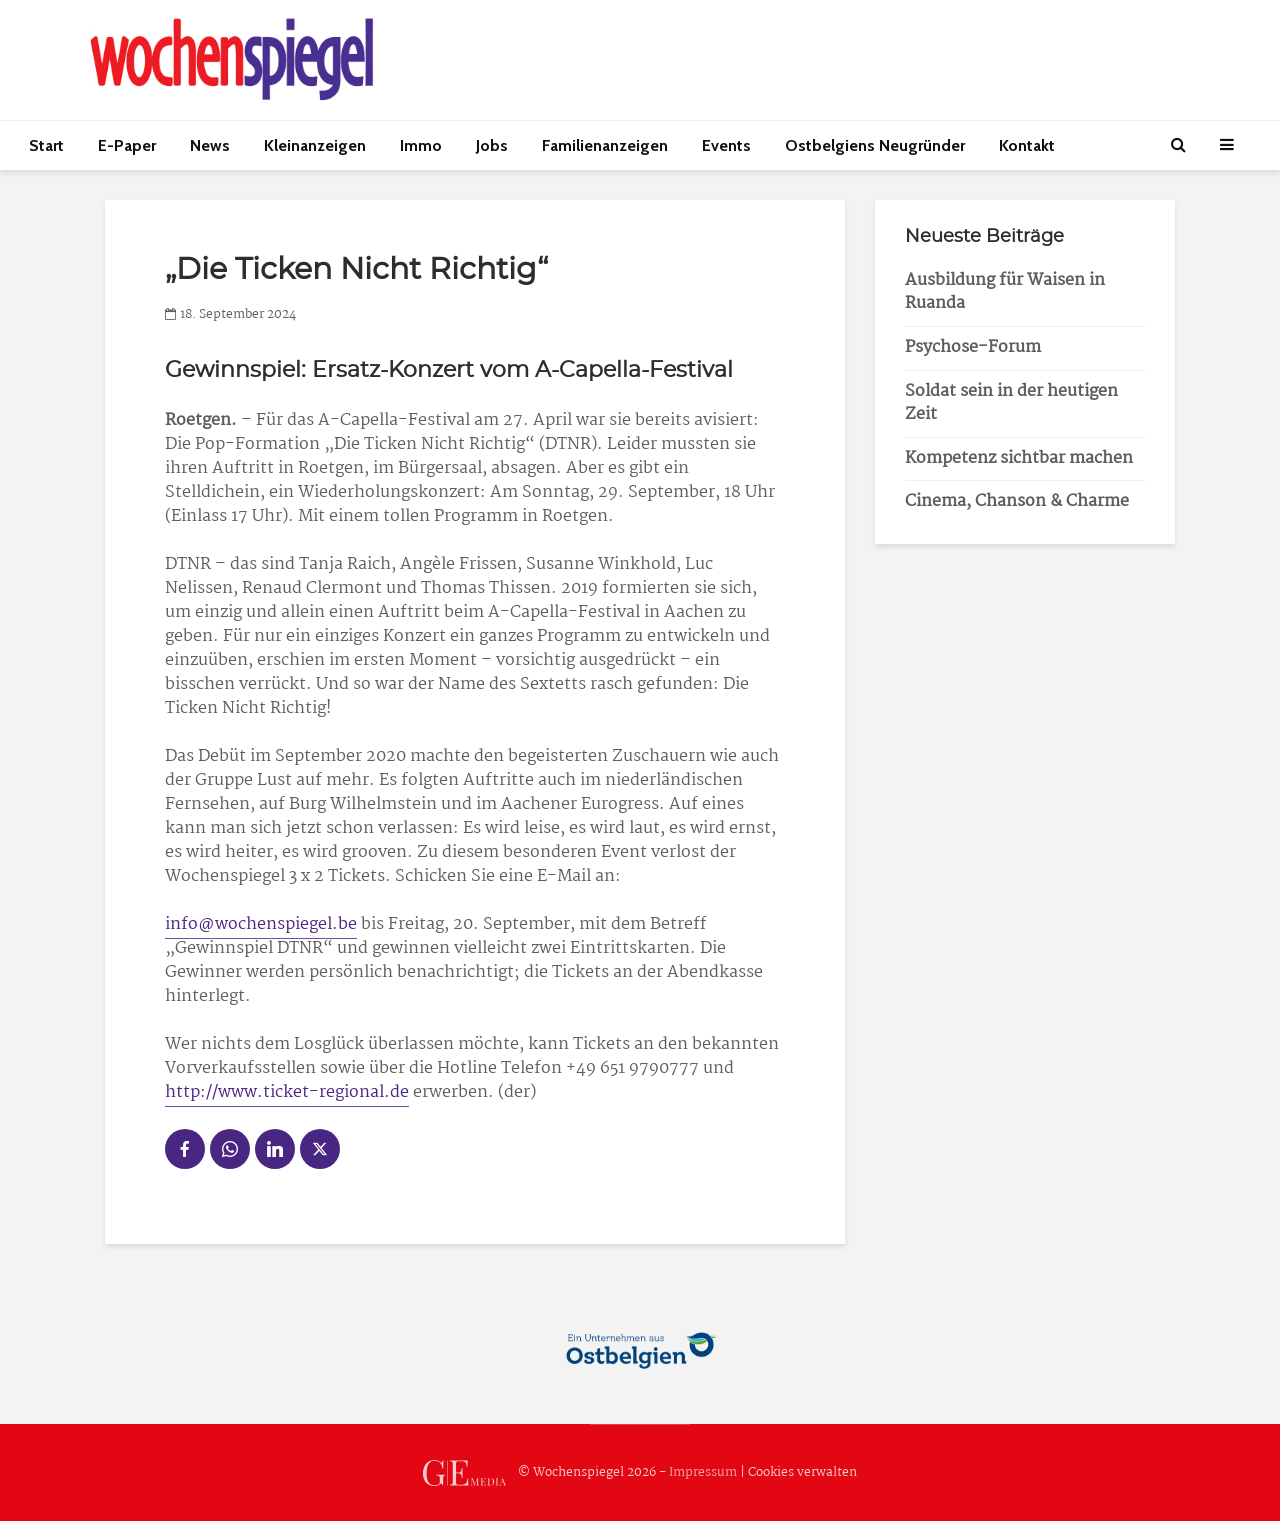 The height and width of the screenshot is (1521, 1280). Describe the element at coordinates (421, 145) in the screenshot. I see `Immo` at that location.